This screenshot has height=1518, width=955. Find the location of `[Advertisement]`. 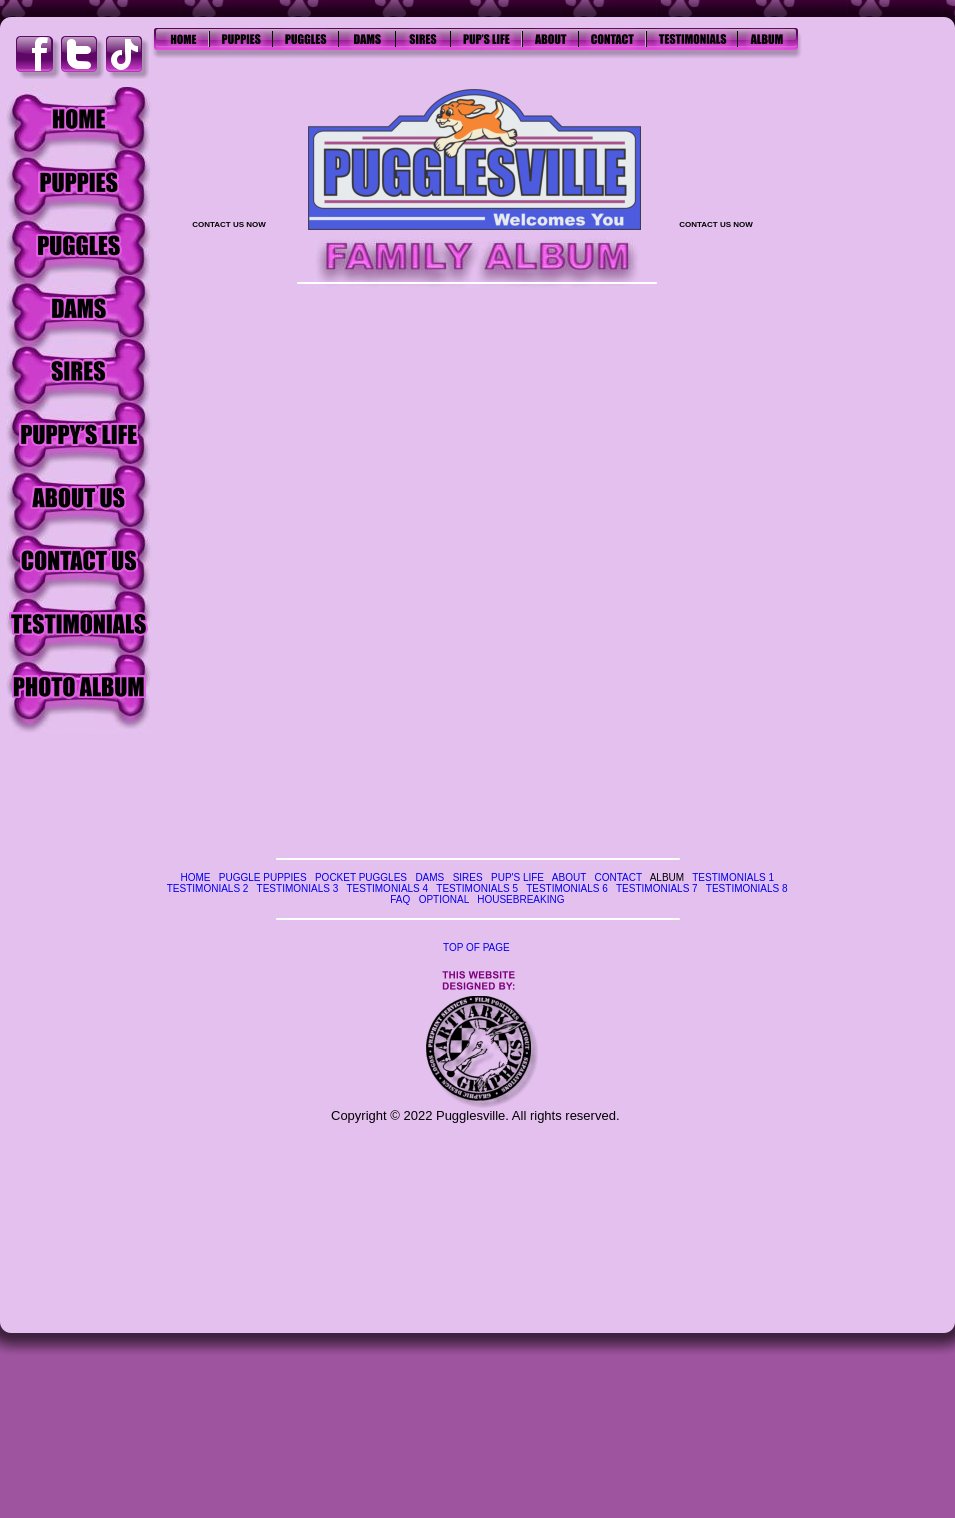

[Advertisement] is located at coordinates (880, 380).